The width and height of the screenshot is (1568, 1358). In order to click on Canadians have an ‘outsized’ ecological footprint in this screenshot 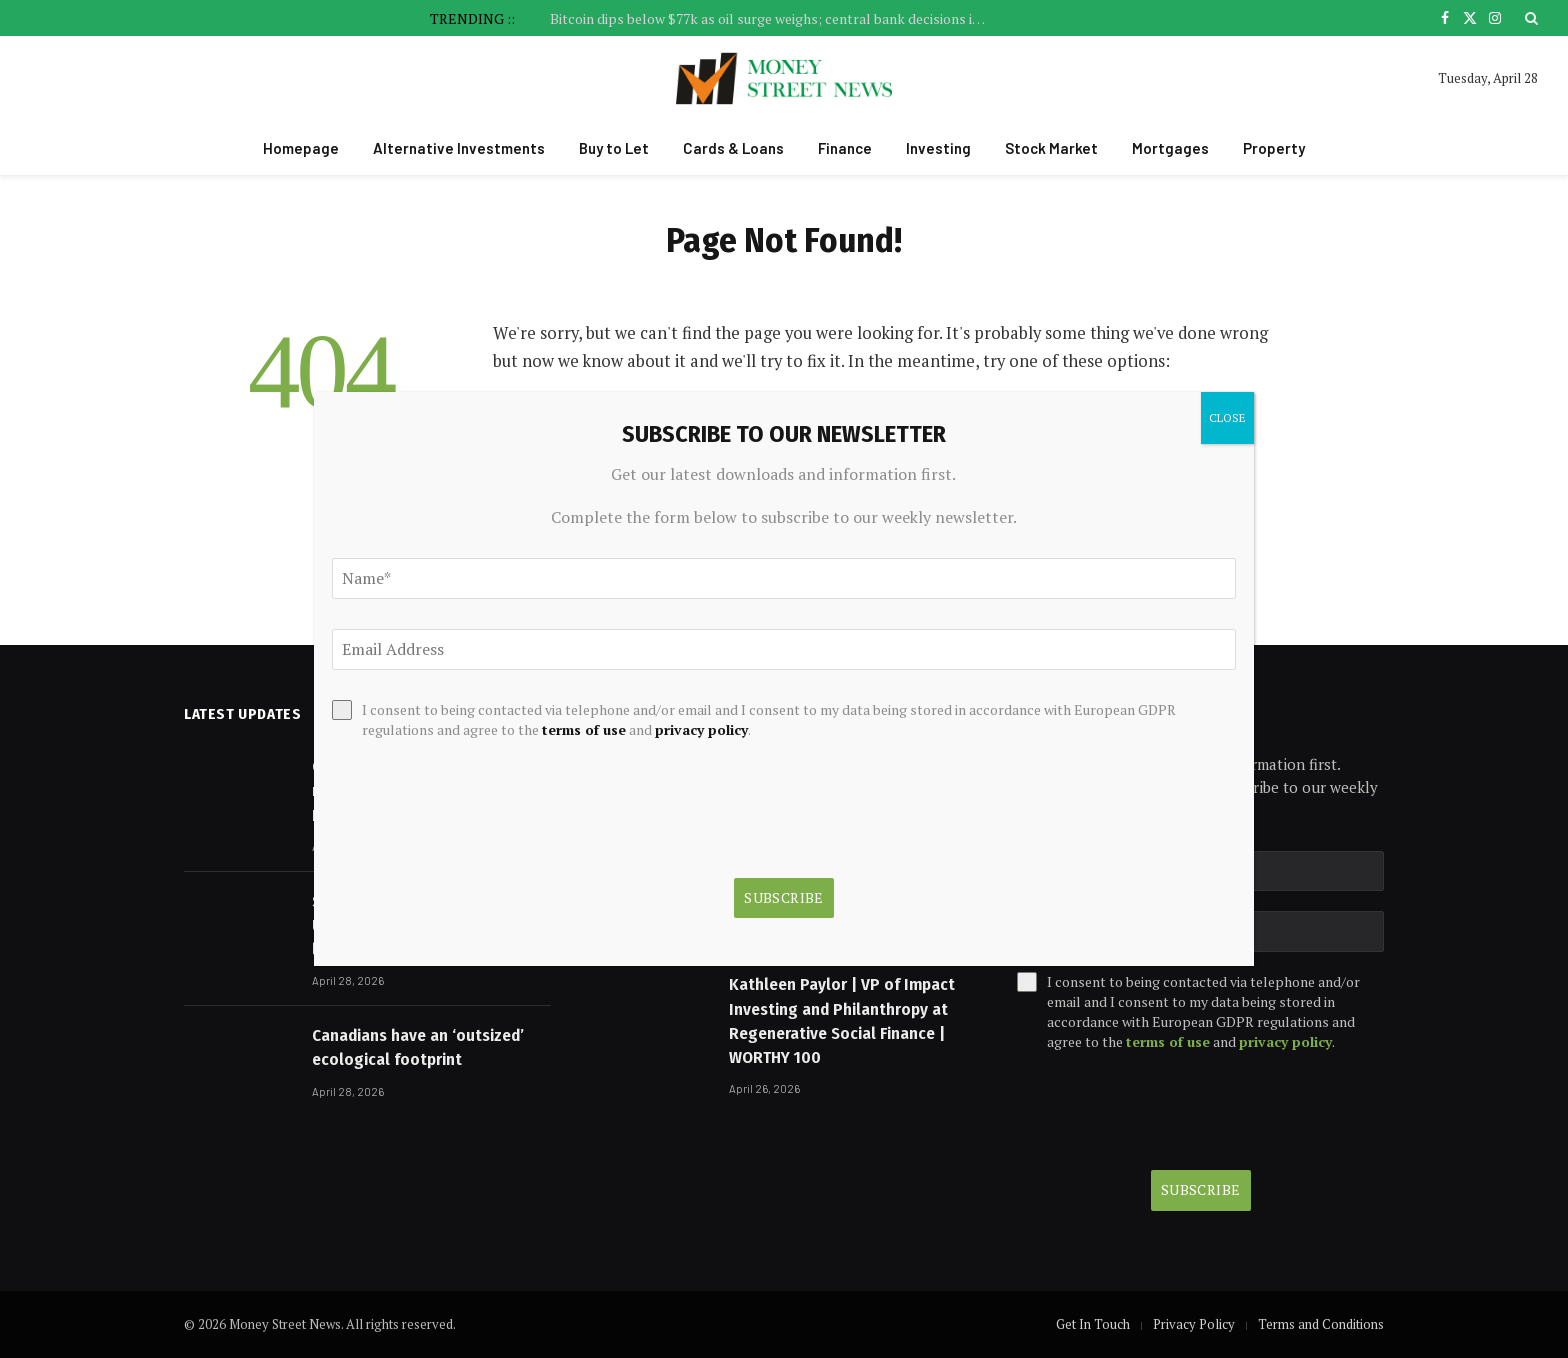, I will do `click(418, 1047)`.